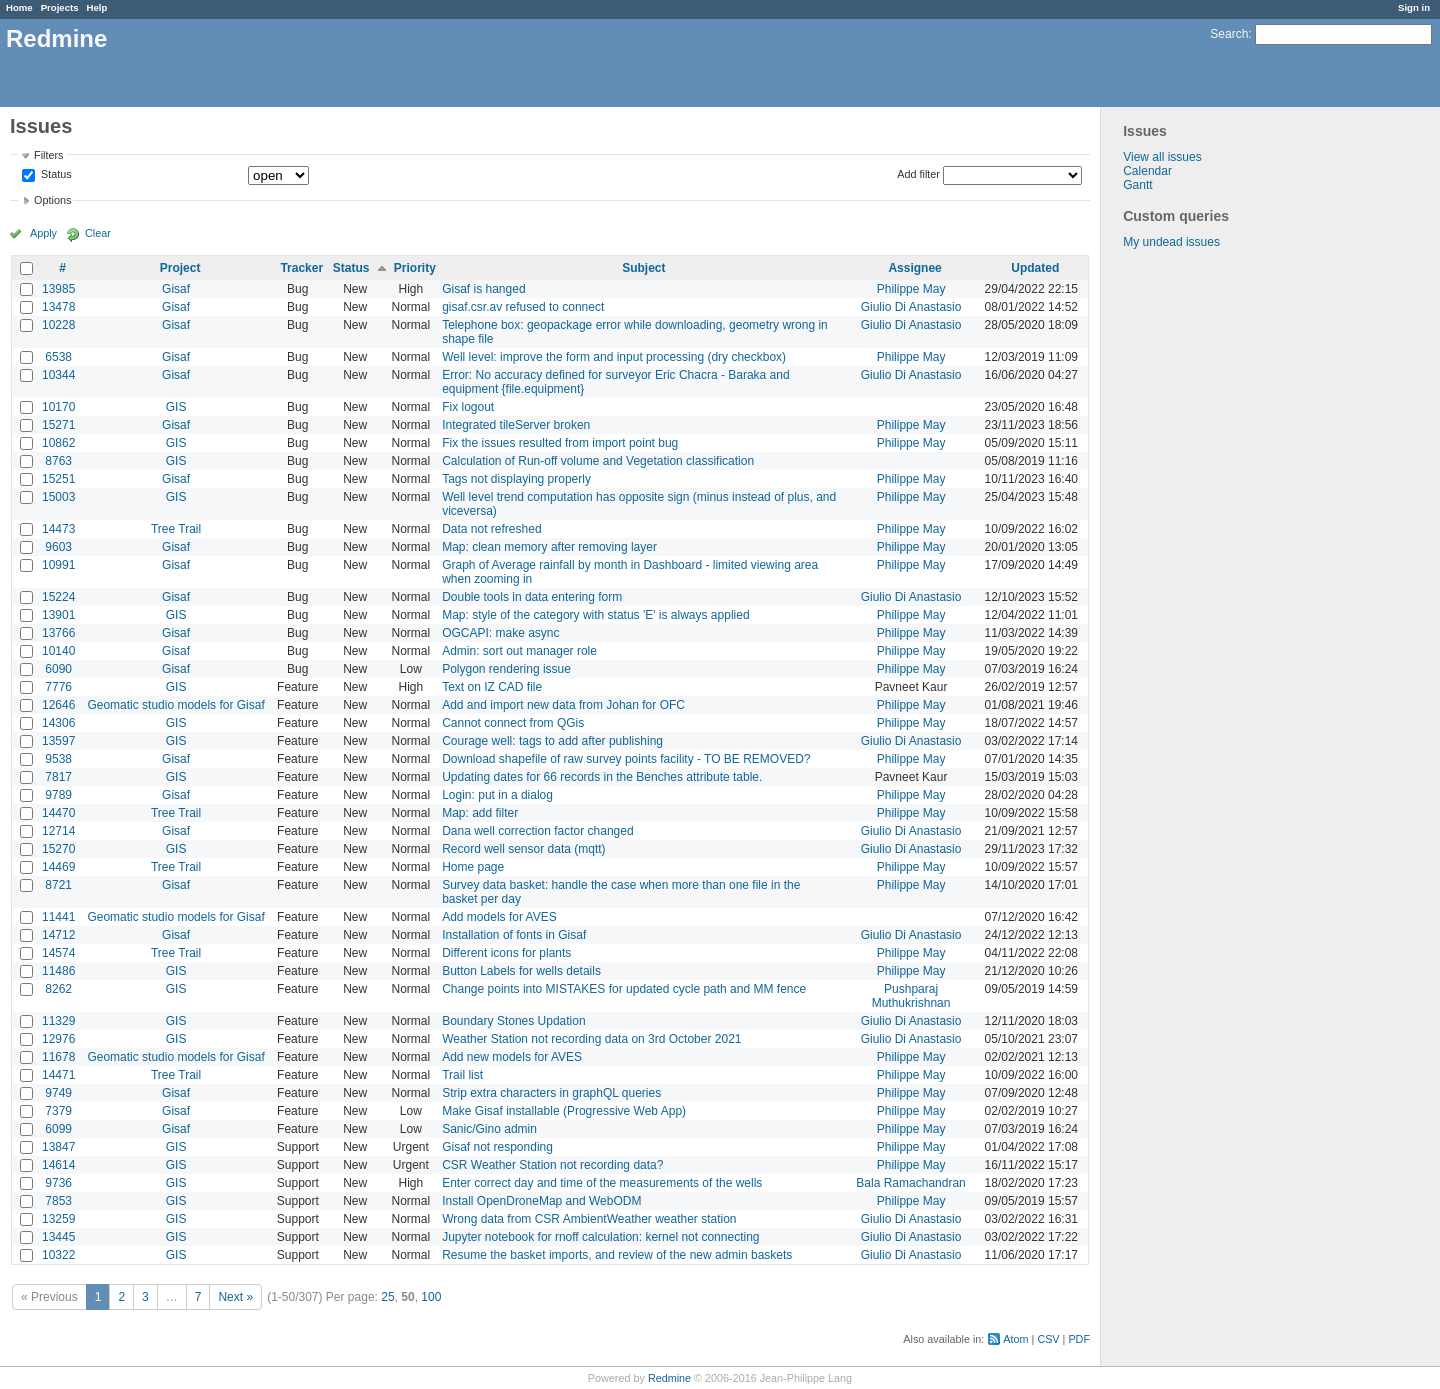  I want to click on 100, so click(431, 1297).